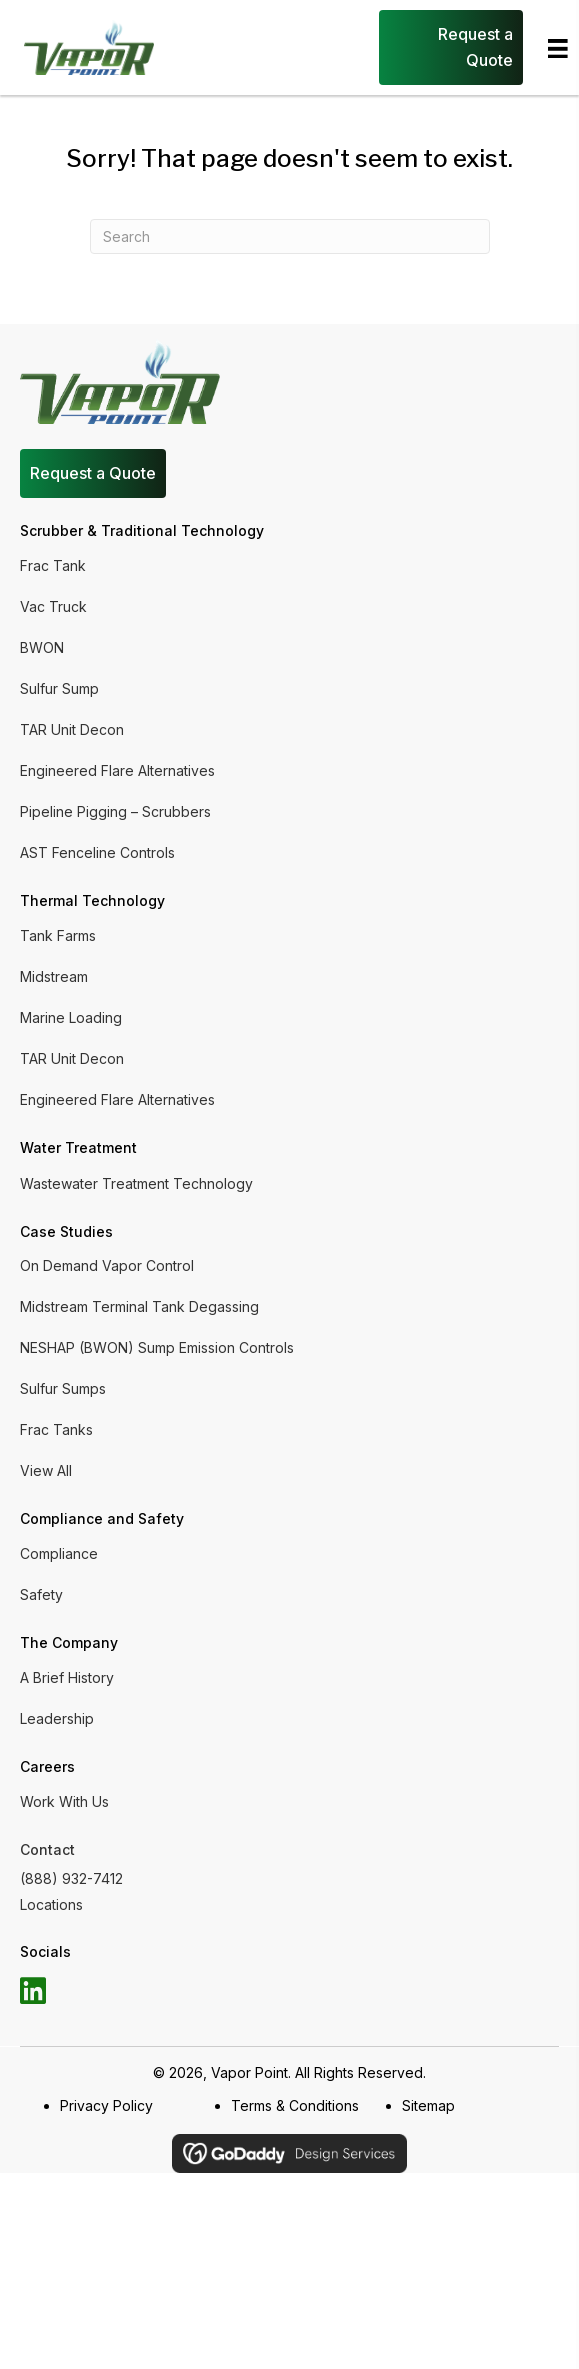  Describe the element at coordinates (72, 729) in the screenshot. I see `TAR Unit Decon [menuitem]` at that location.